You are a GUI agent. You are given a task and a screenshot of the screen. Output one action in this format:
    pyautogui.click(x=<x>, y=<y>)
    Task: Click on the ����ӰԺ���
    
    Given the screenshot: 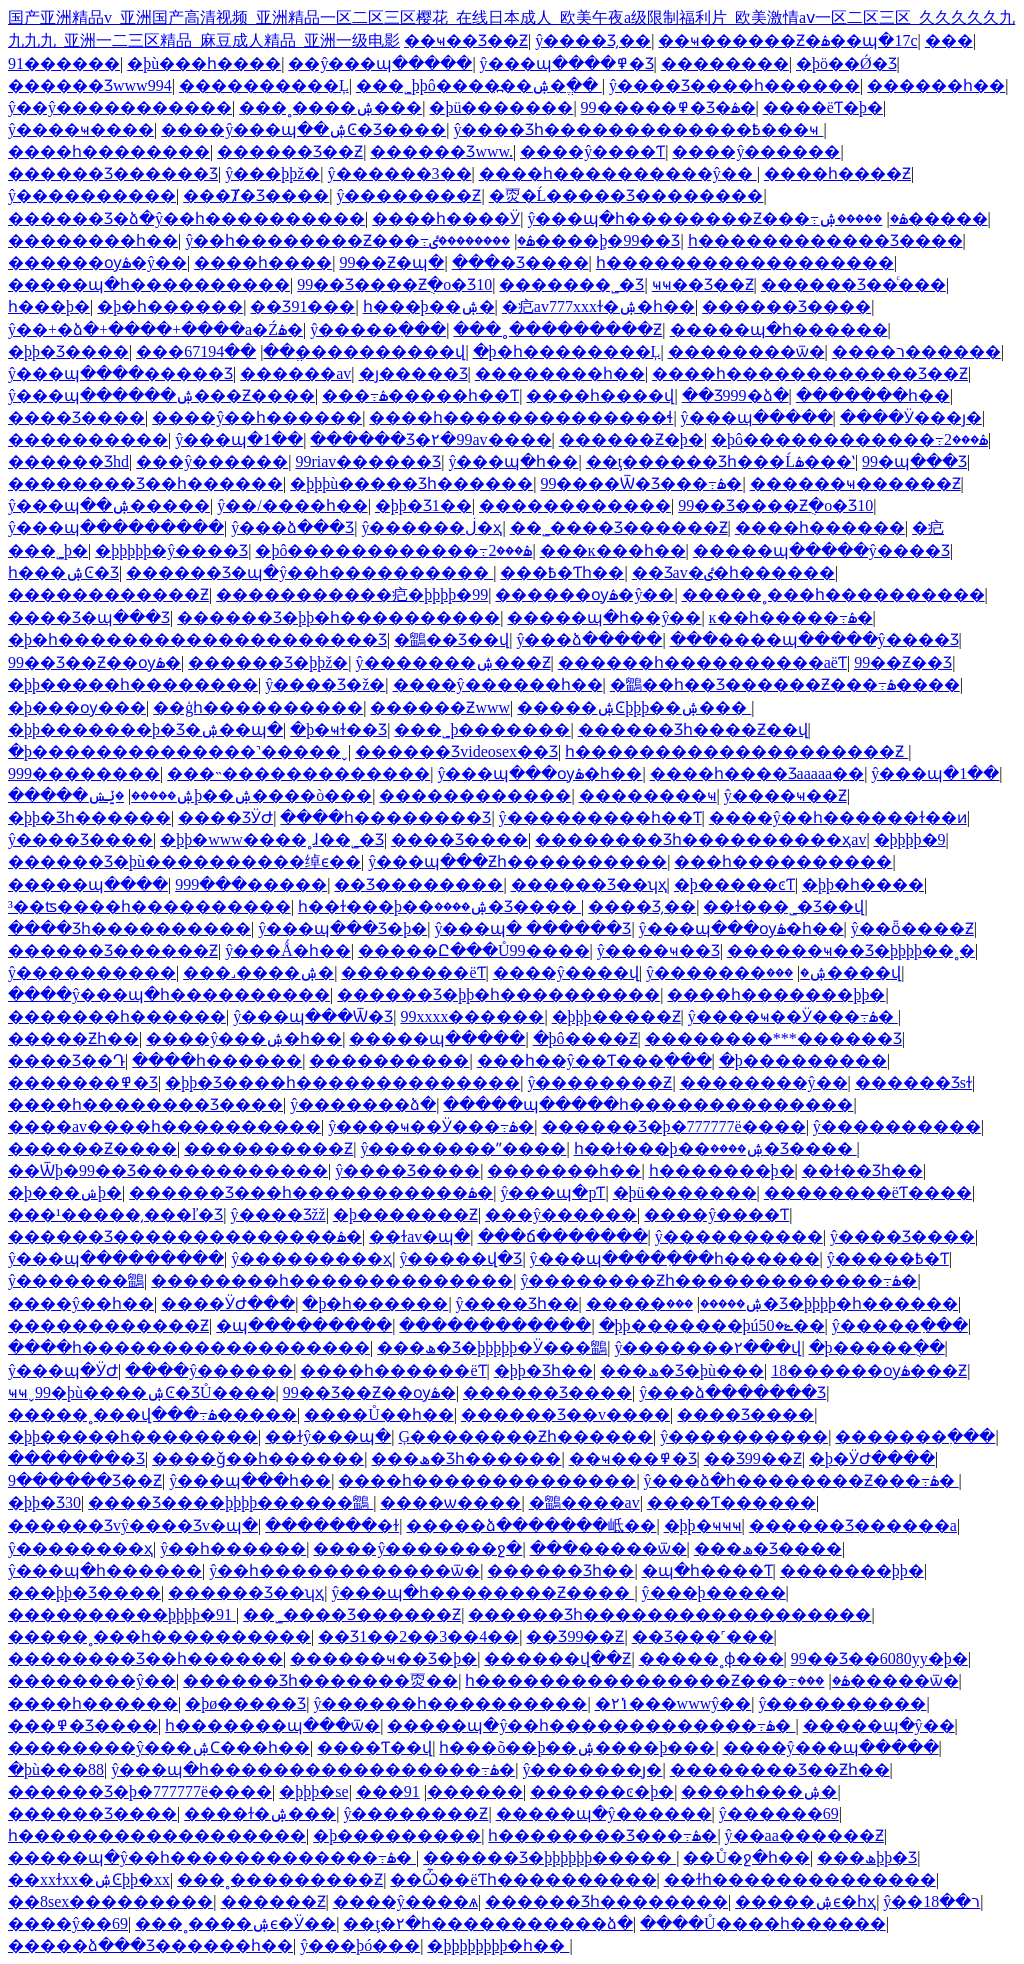 What is the action you would take?
    pyautogui.click(x=228, y=1303)
    